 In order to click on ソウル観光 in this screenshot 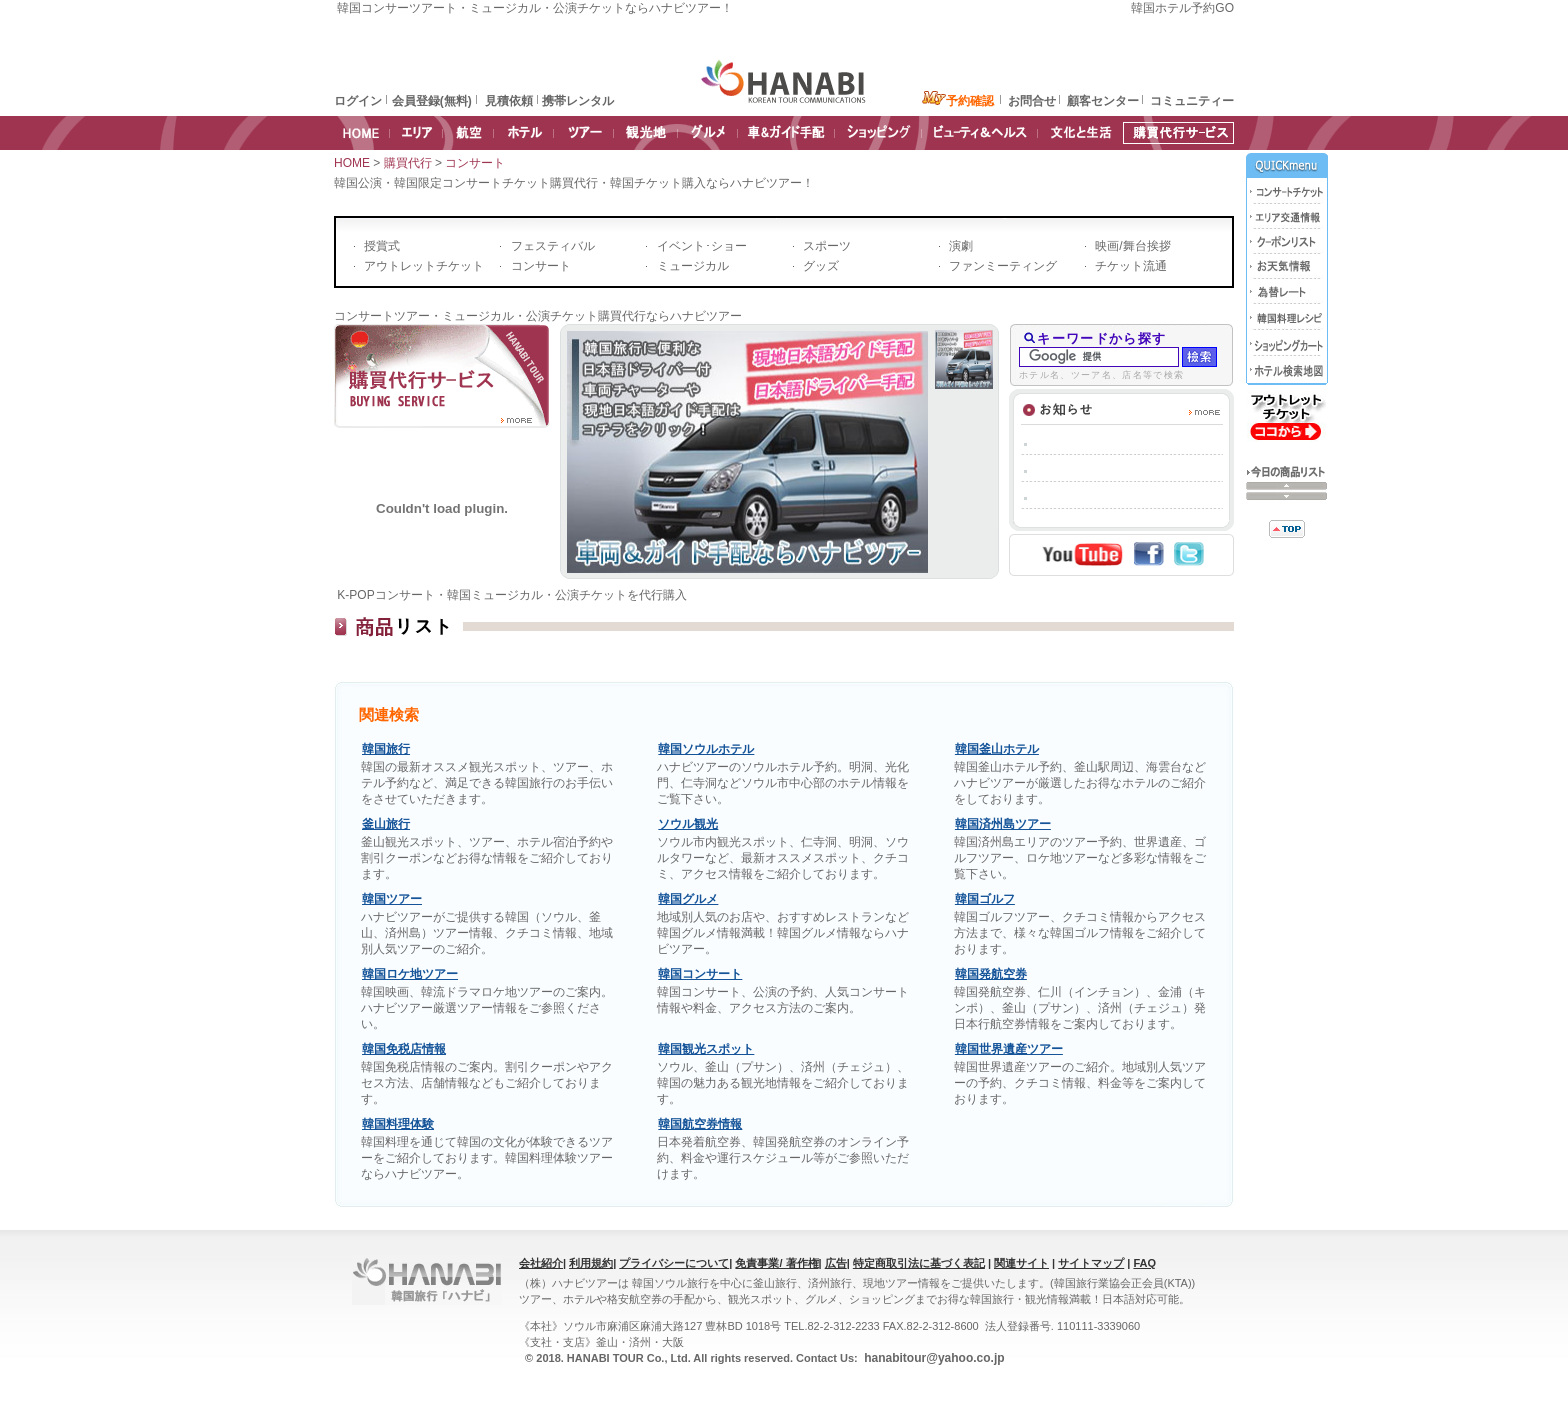, I will do `click(688, 824)`.